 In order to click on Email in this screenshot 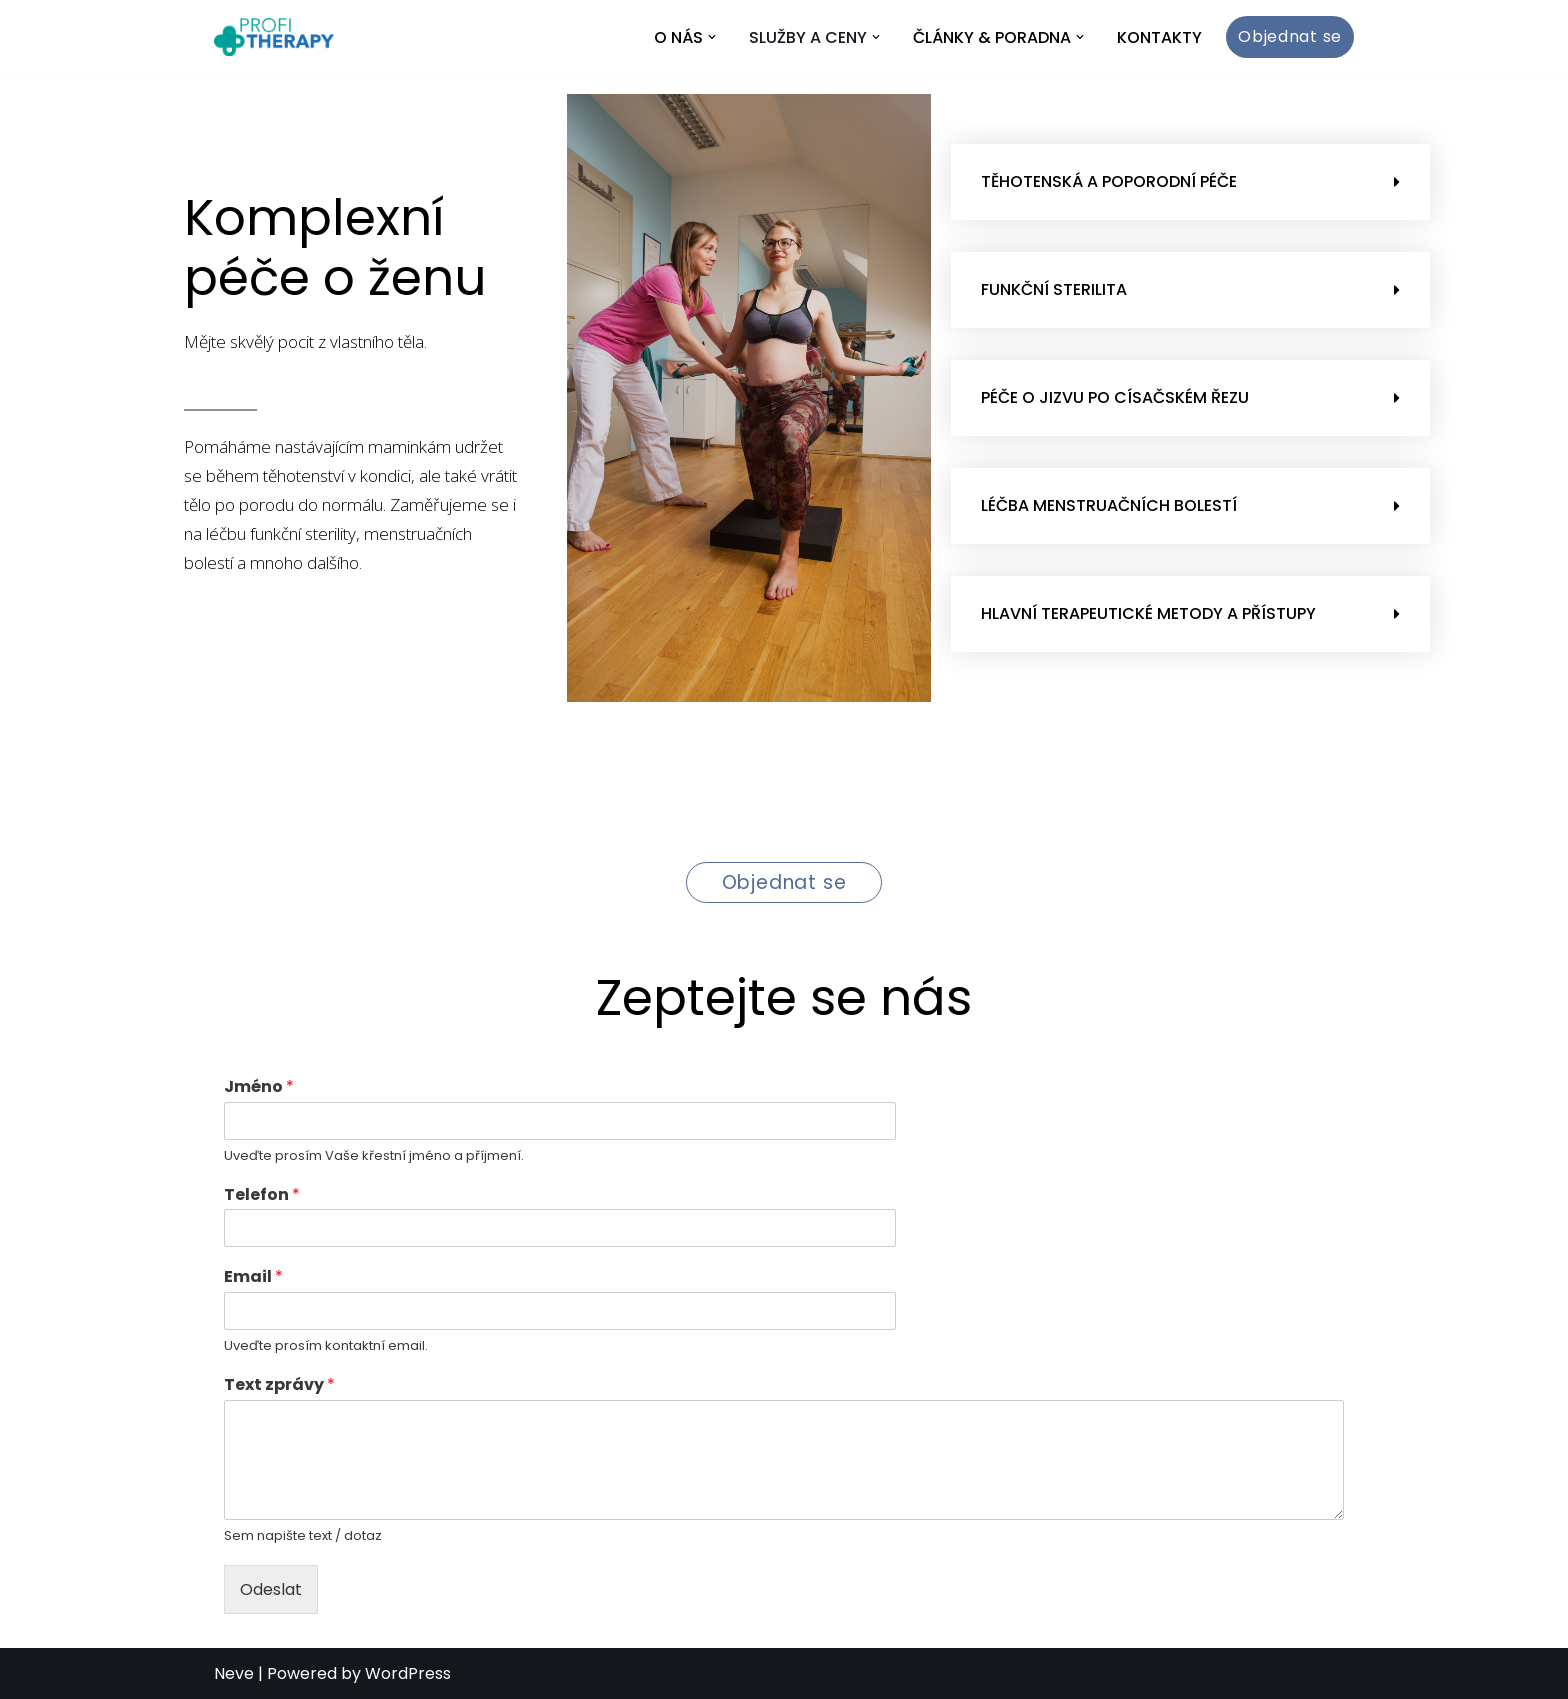, I will do `click(253, 1277)`.